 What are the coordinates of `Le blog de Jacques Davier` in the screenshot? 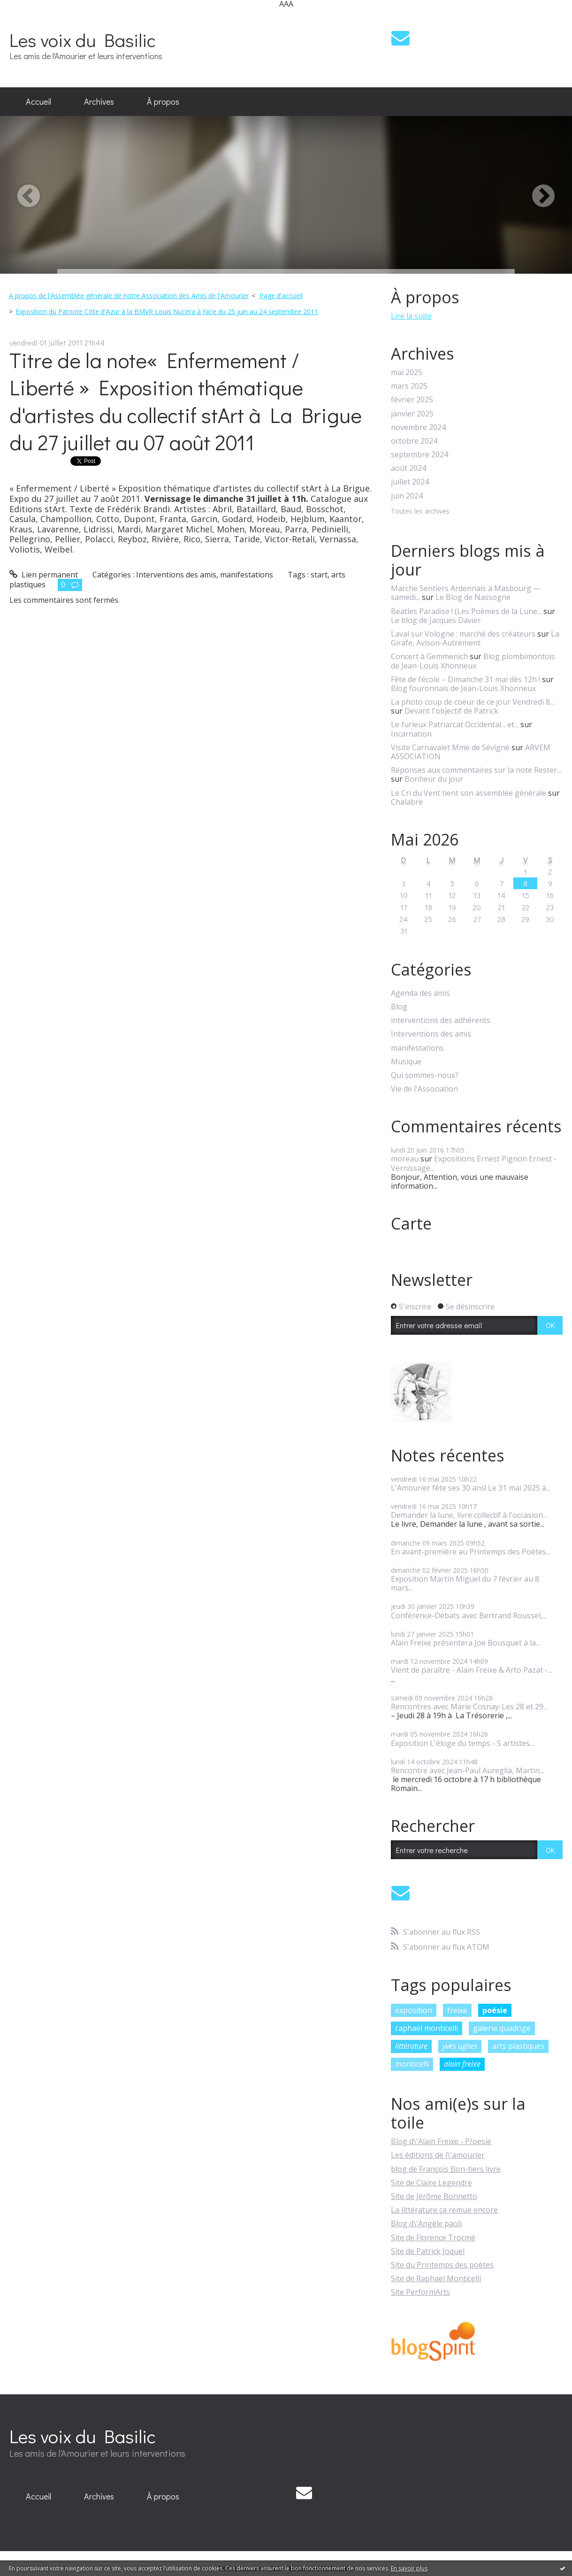 It's located at (436, 620).